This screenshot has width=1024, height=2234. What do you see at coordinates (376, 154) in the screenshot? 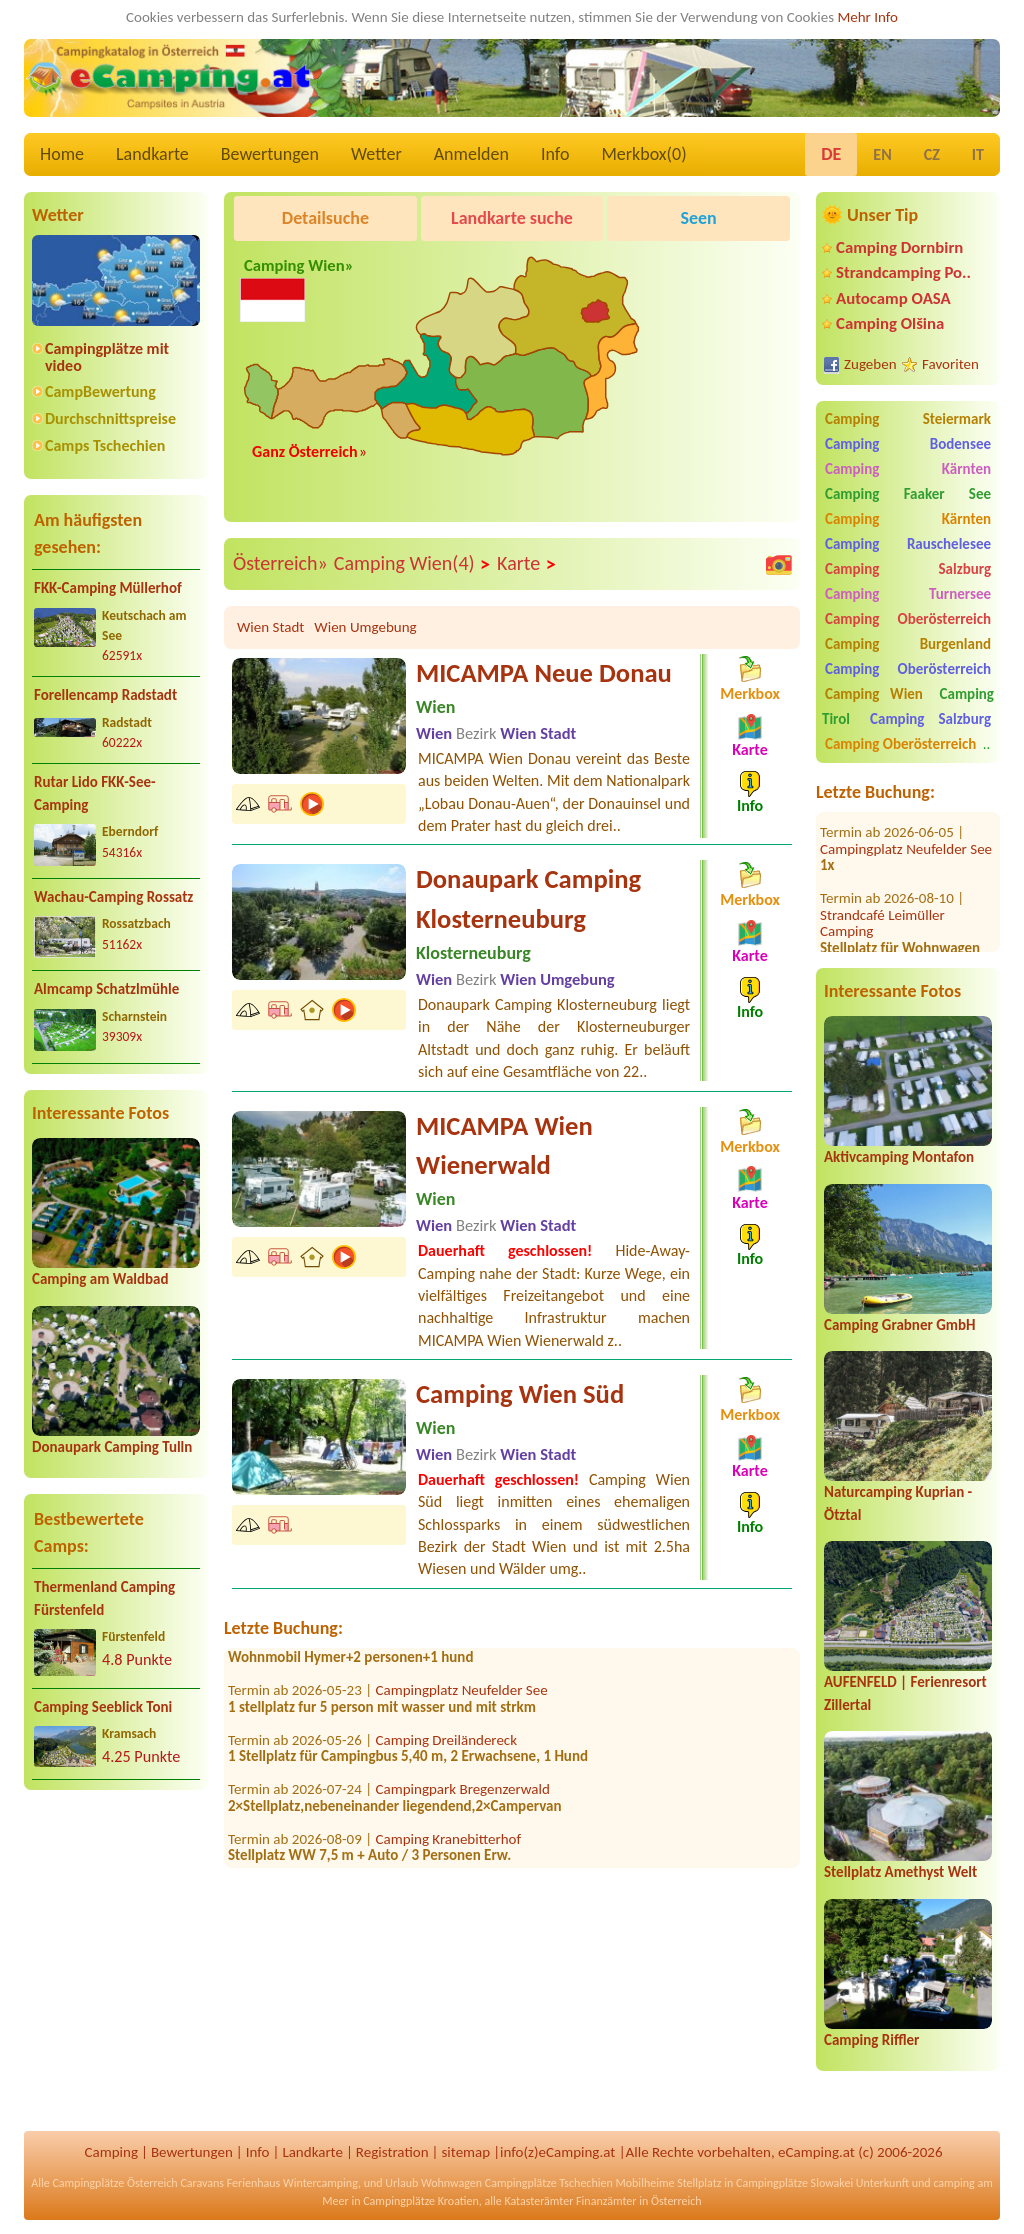
I see `Wetter` at bounding box center [376, 154].